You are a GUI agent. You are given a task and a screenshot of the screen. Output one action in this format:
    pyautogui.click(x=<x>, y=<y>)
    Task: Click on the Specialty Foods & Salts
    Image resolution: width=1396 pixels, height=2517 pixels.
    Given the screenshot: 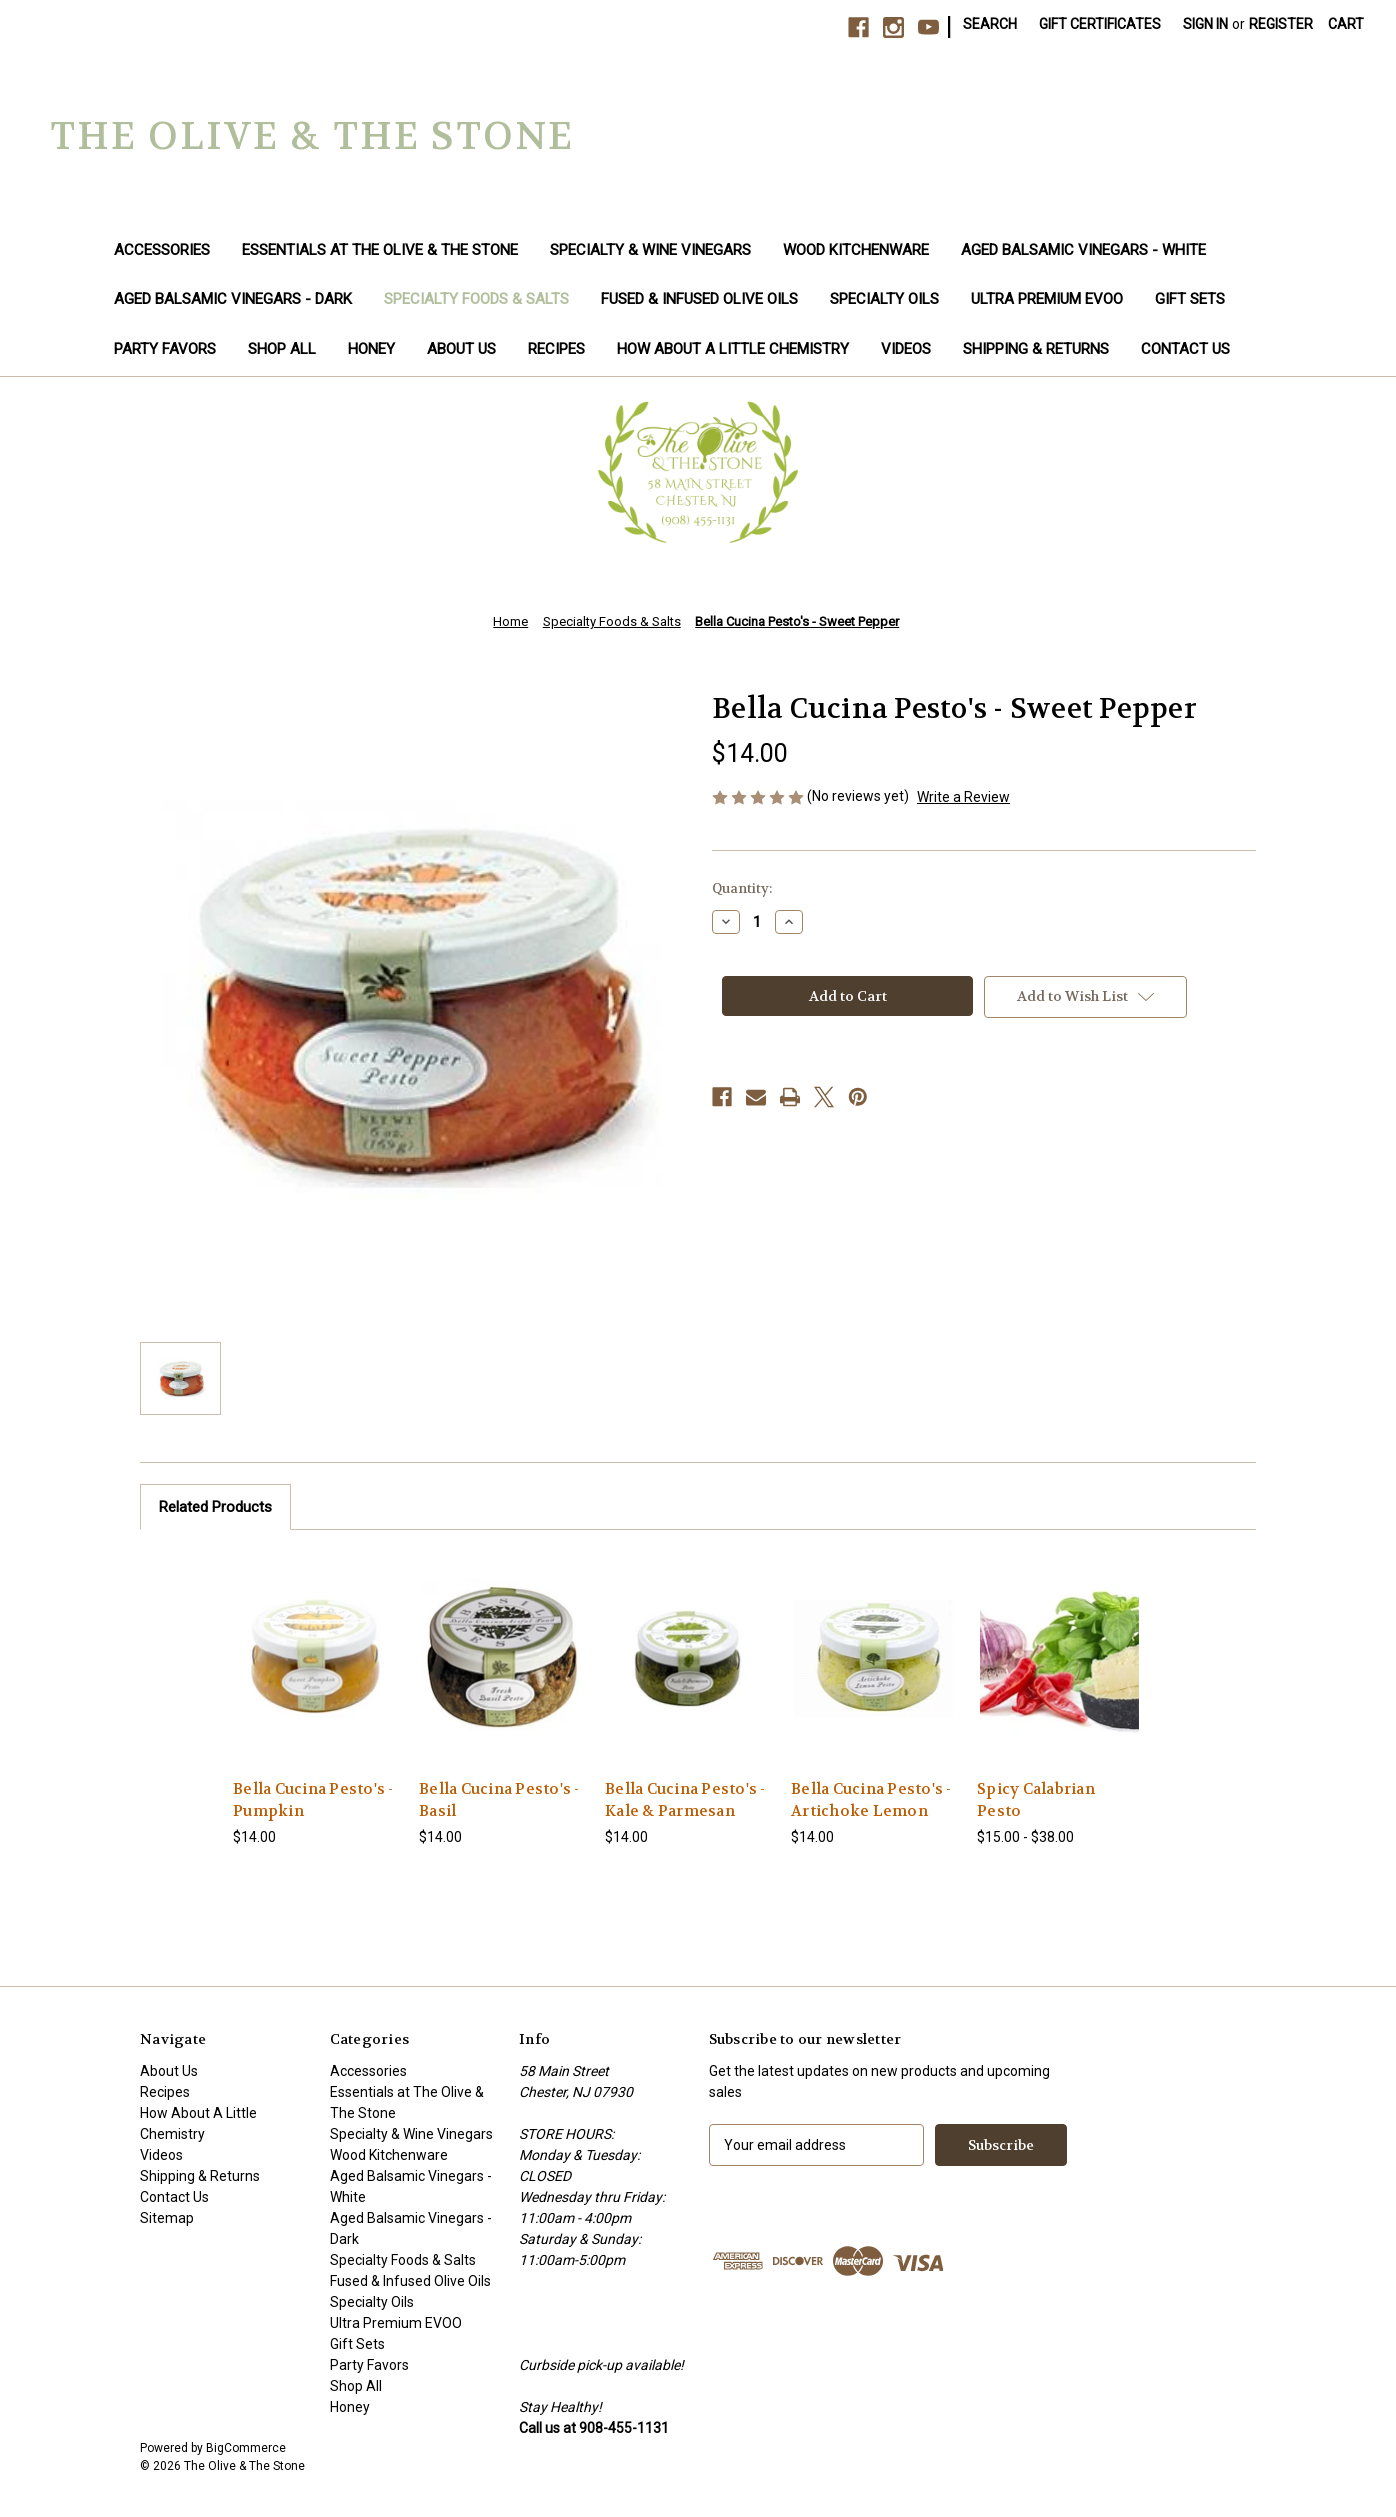 What is the action you would take?
    pyautogui.click(x=476, y=299)
    